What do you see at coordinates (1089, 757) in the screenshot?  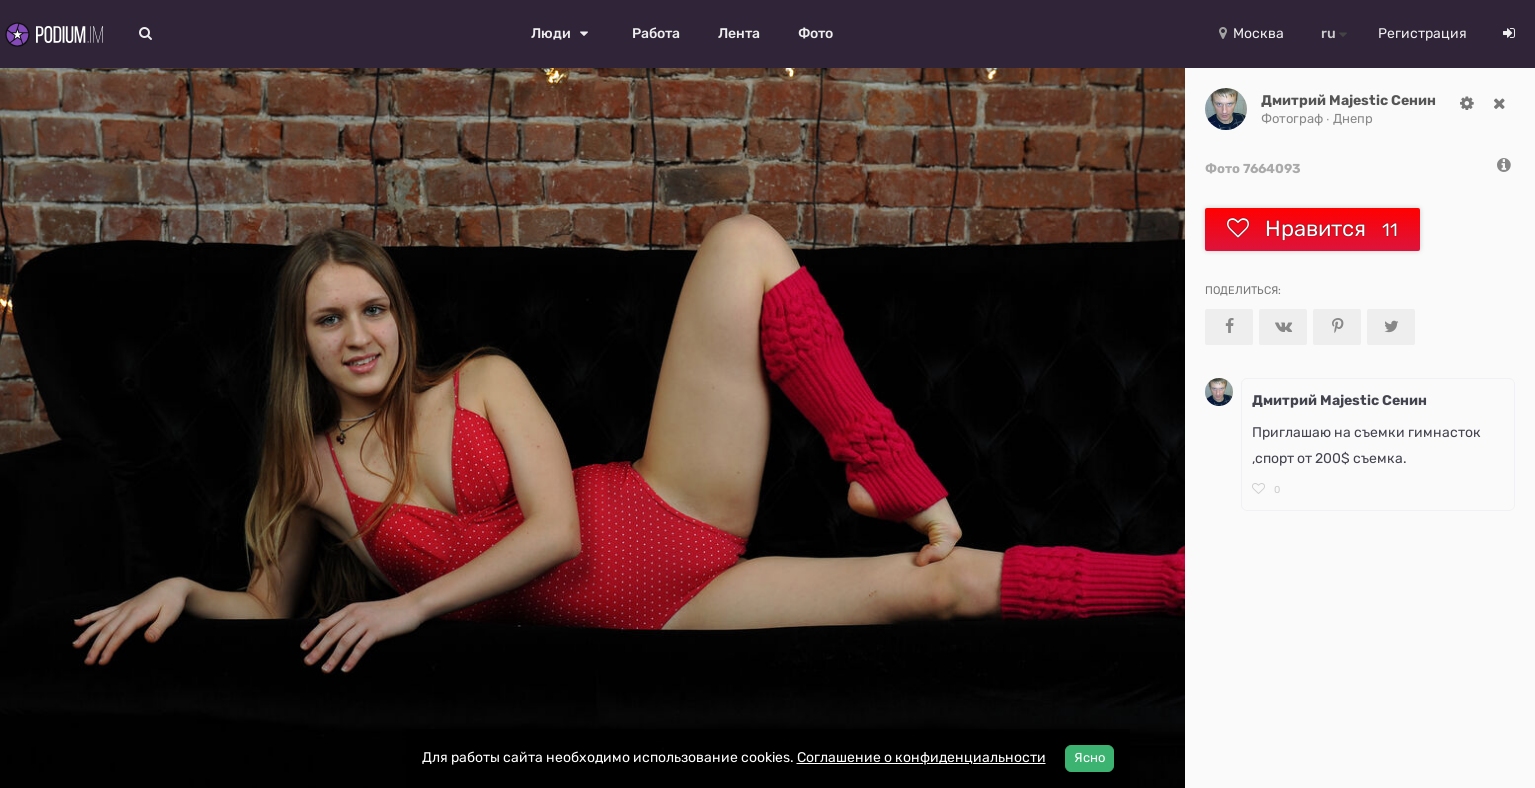 I see `Ясно` at bounding box center [1089, 757].